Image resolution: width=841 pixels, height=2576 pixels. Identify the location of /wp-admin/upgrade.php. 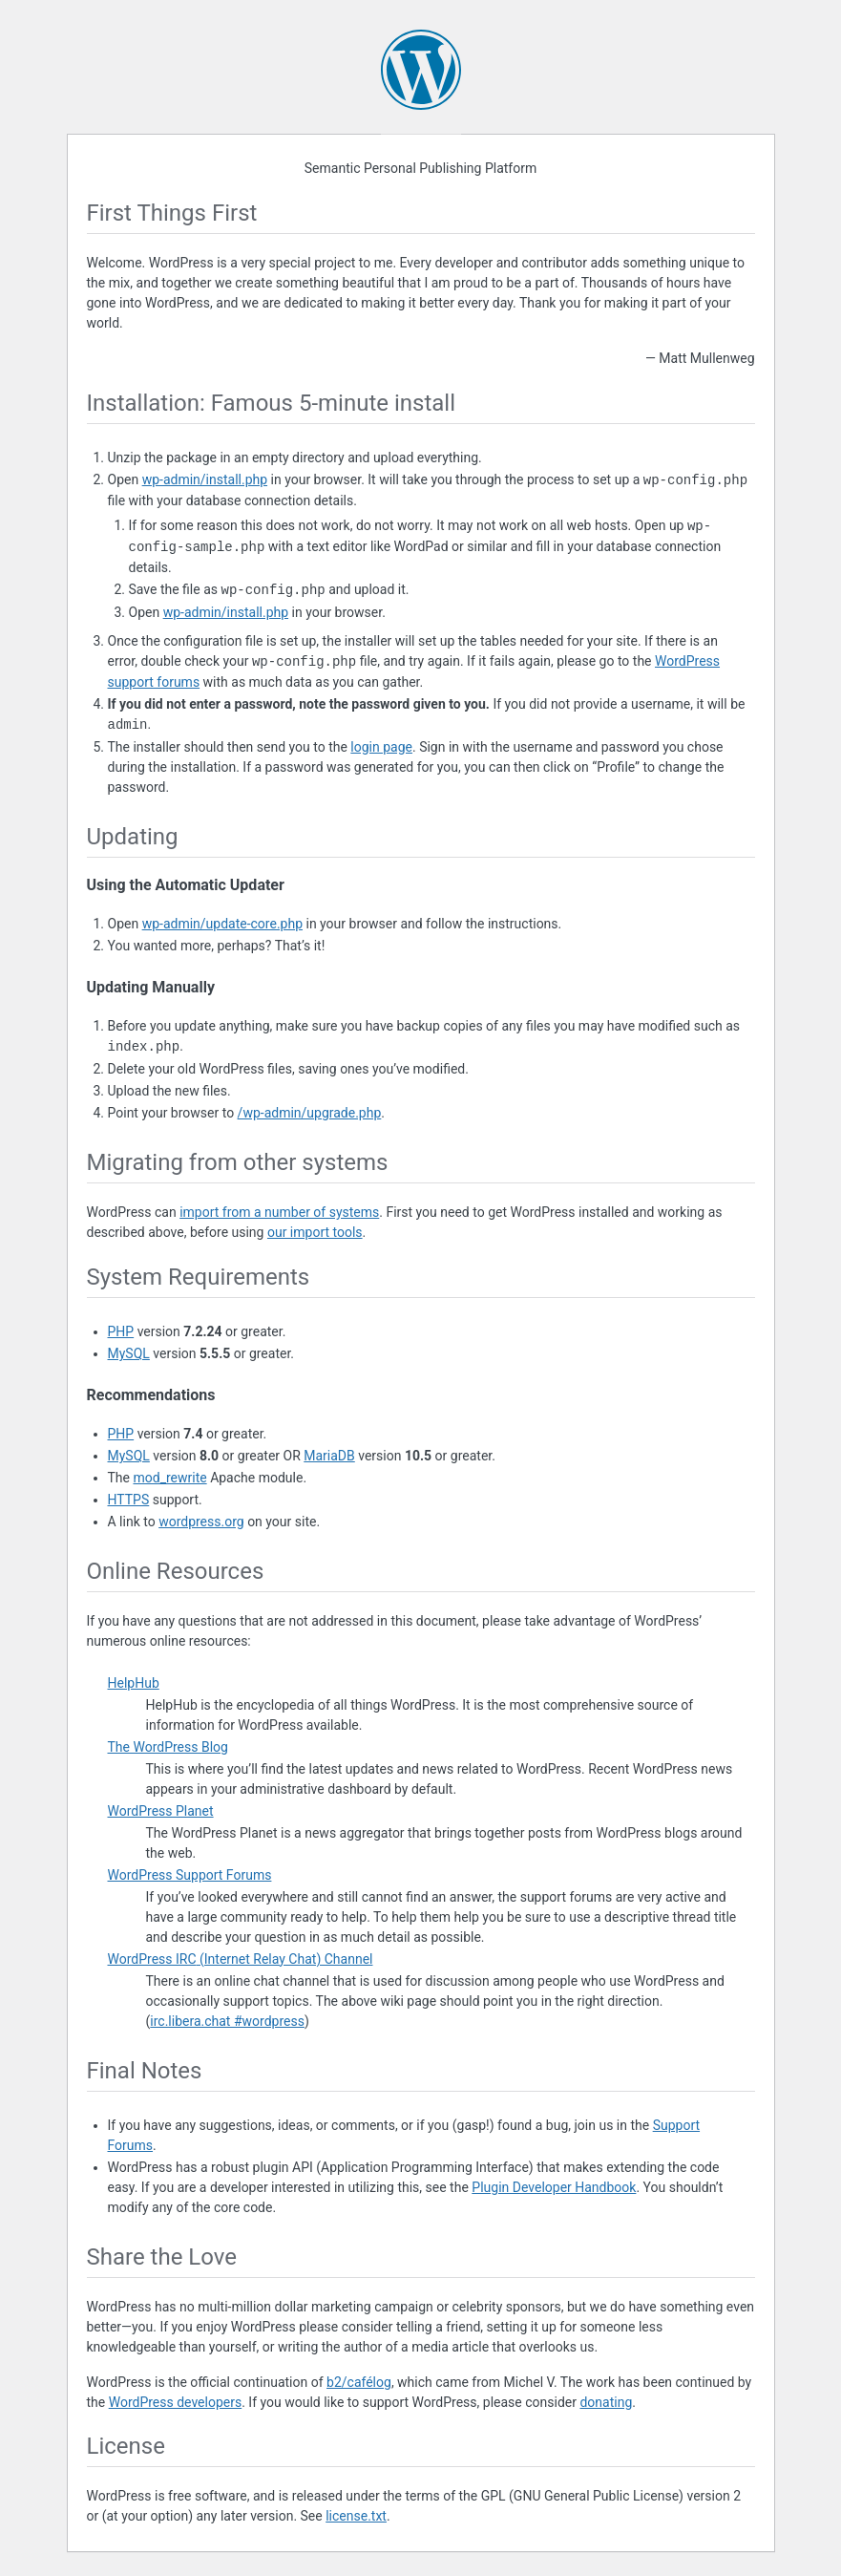
(310, 1112).